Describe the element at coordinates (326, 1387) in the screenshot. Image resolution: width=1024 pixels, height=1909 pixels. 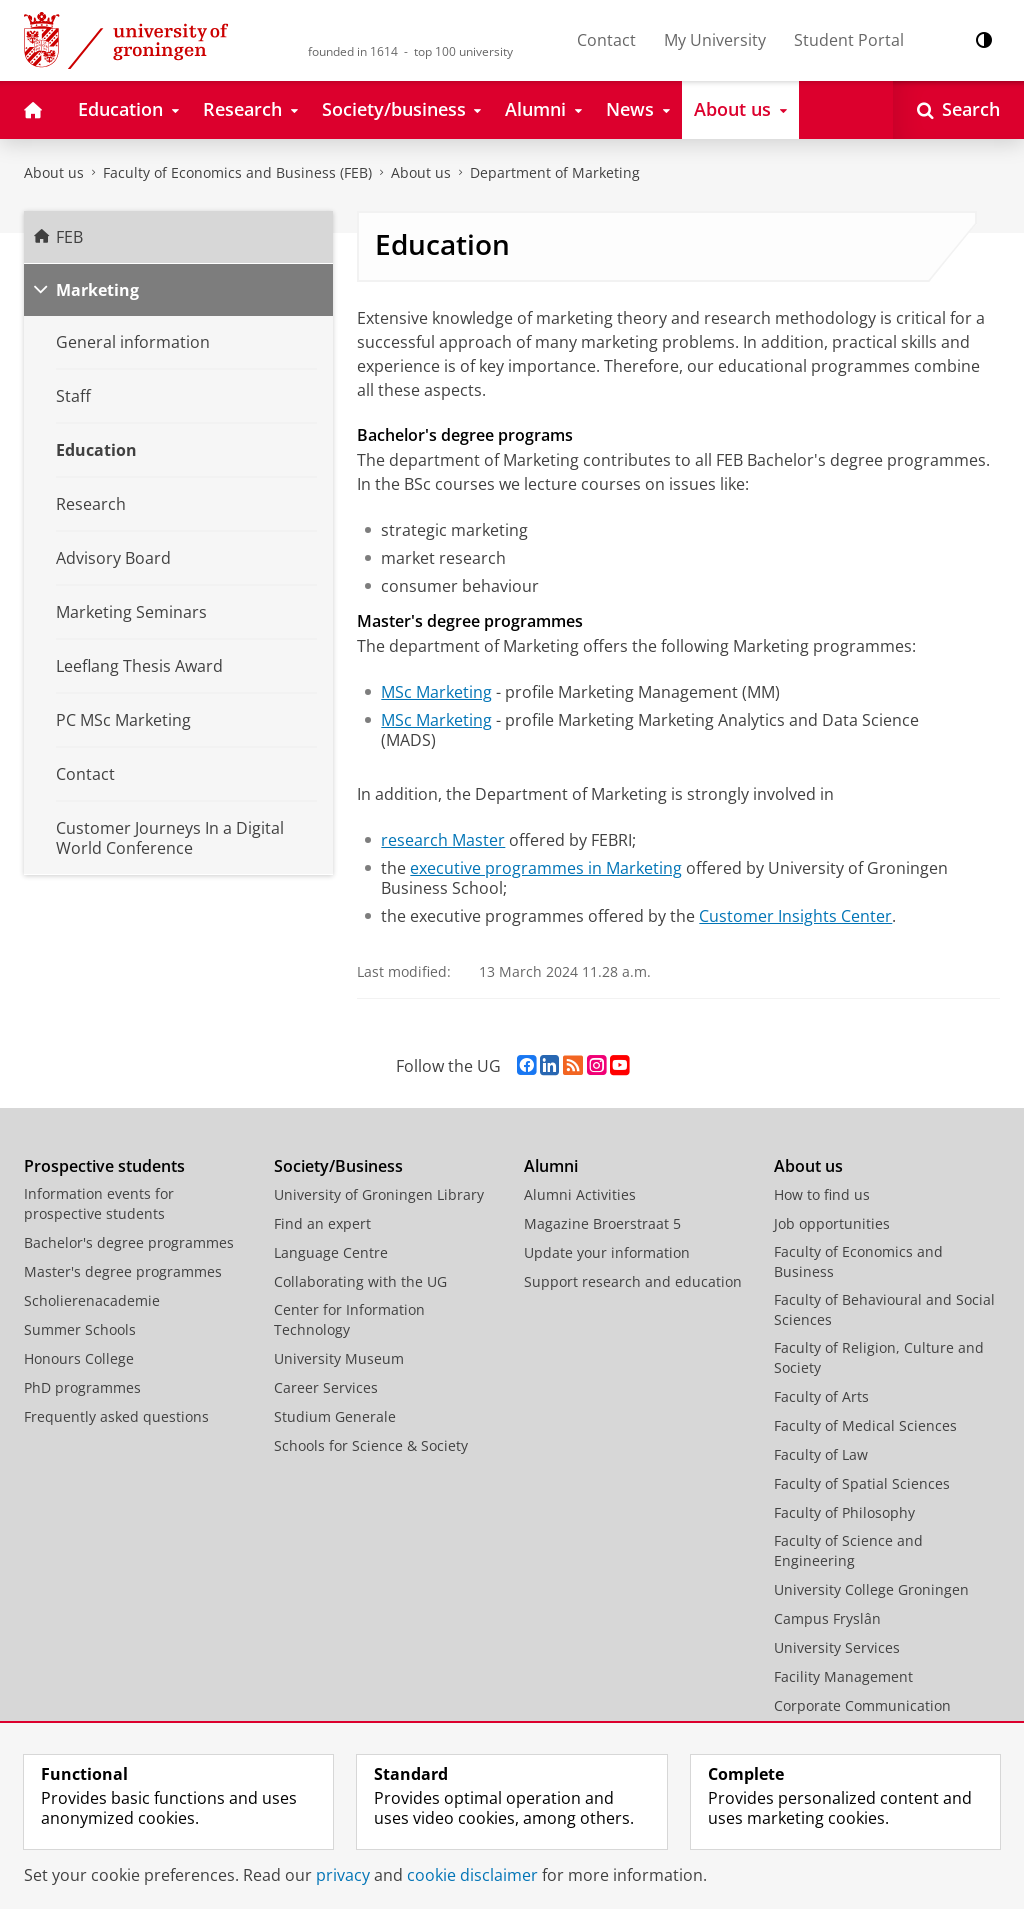
I see `Career Services` at that location.